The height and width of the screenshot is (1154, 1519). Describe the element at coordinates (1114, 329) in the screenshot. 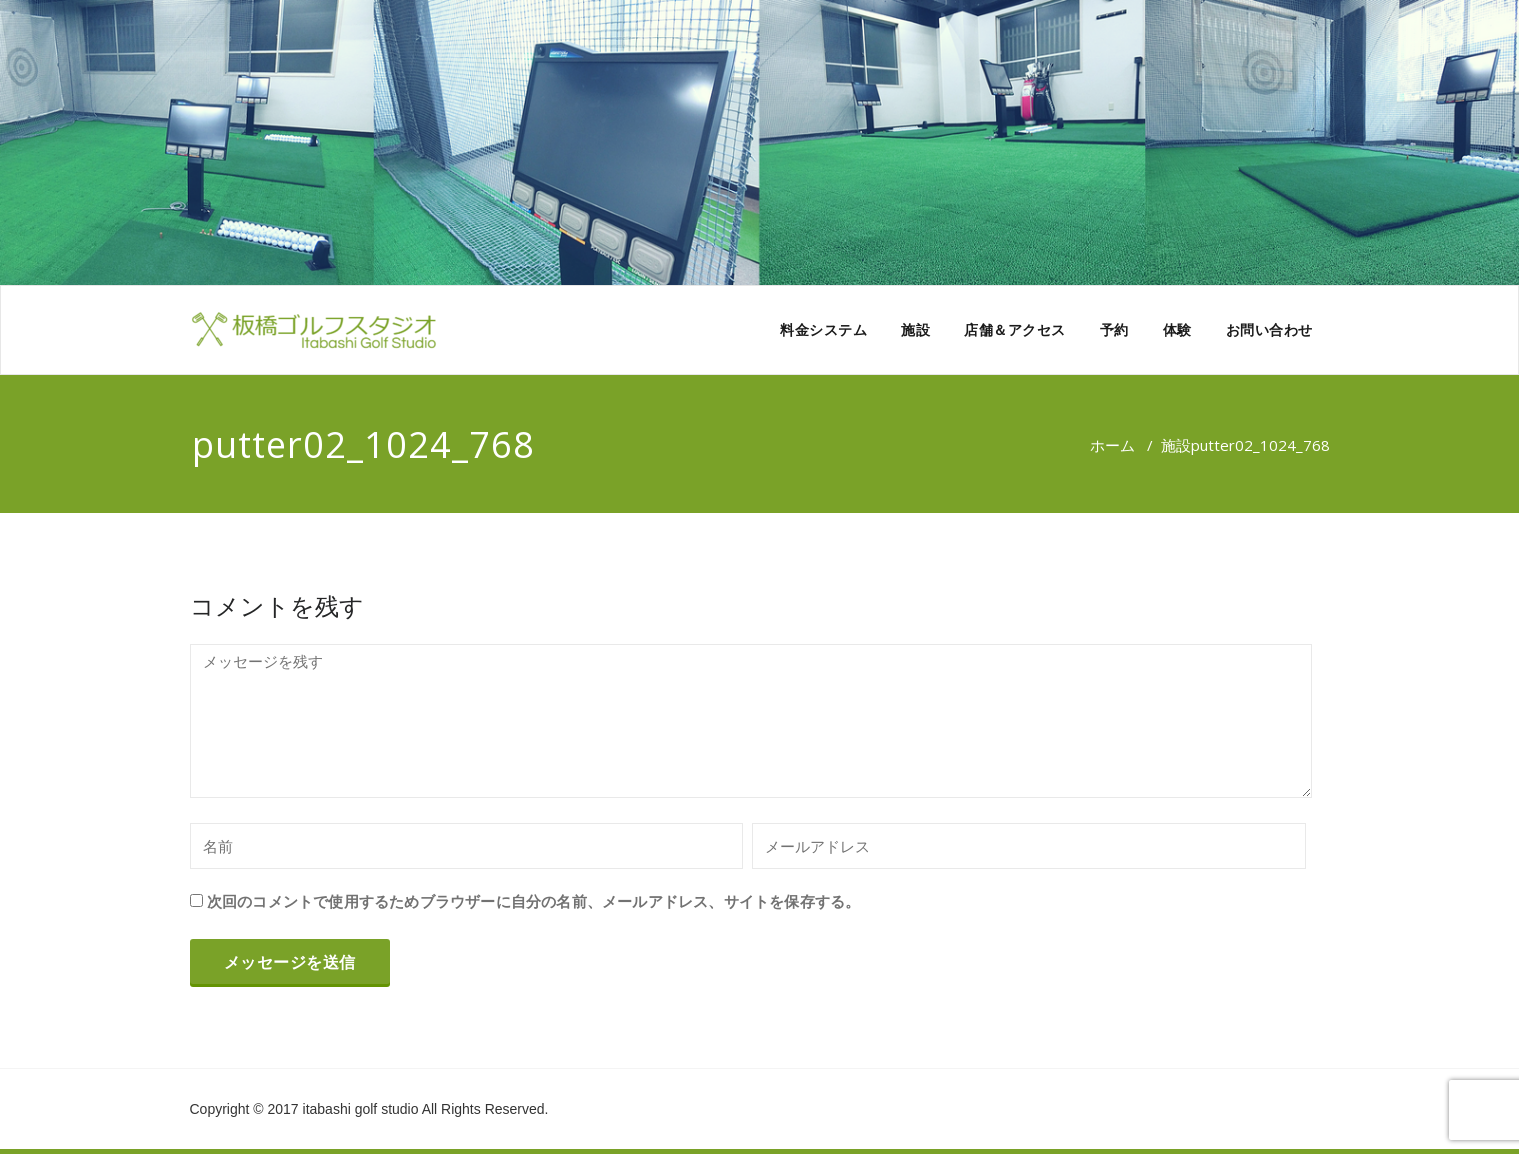

I see `予約` at that location.